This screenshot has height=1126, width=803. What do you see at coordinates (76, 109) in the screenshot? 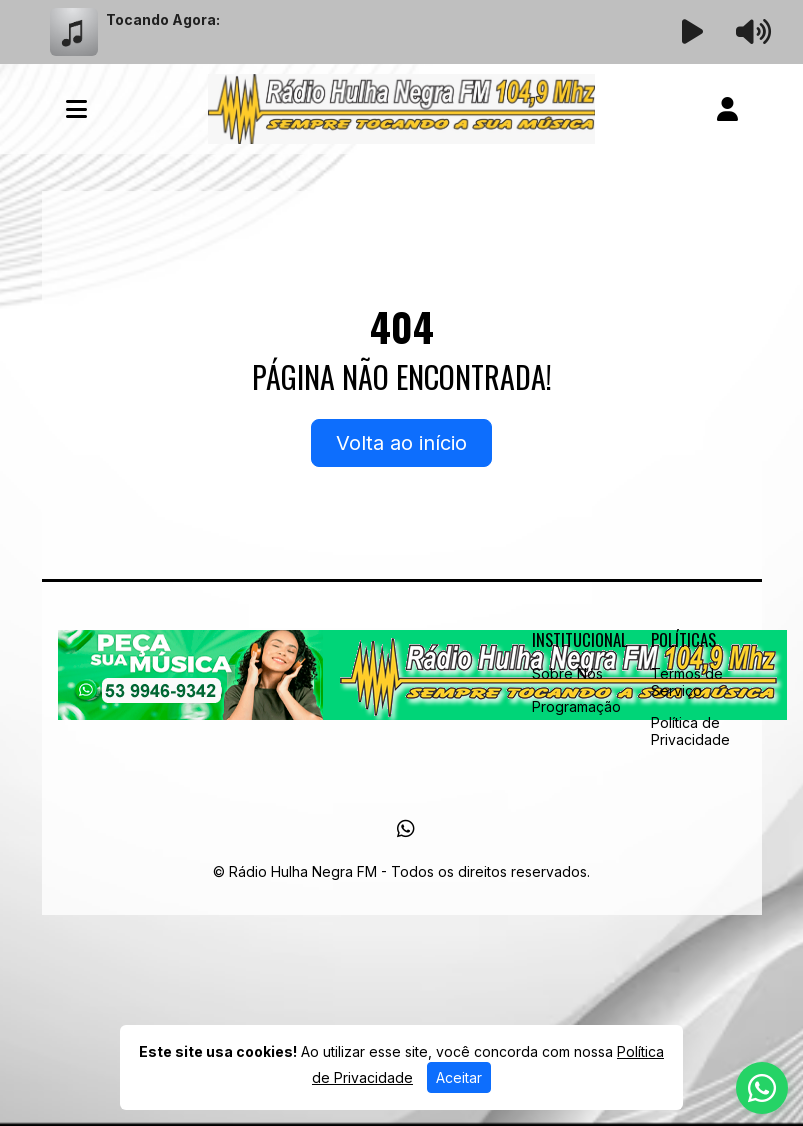
I see `[Toggle navigation]` at bounding box center [76, 109].